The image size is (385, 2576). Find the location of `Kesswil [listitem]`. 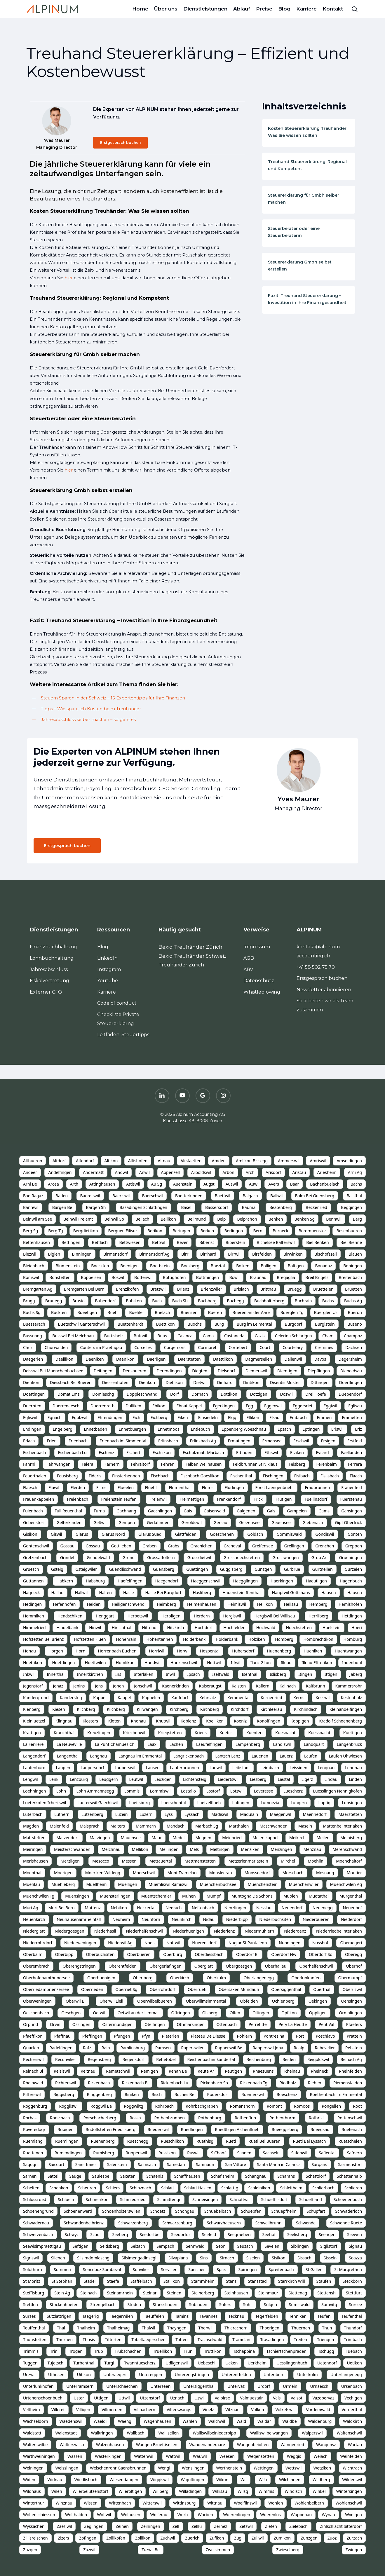

Kesswil [listitem] is located at coordinates (323, 1697).